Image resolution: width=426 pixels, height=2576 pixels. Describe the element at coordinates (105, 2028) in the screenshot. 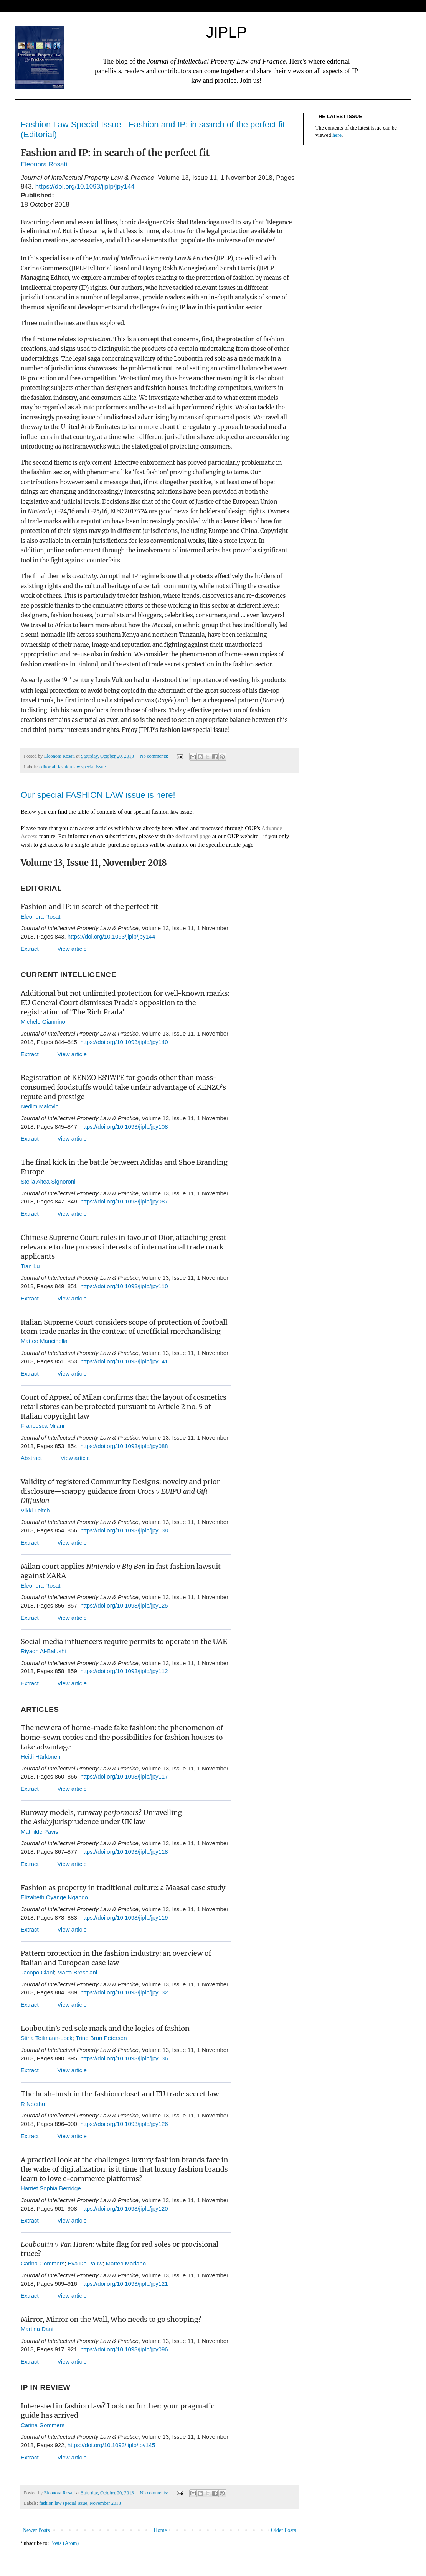

I see `Louboutin’s red sole mark and the logics of fashion` at that location.